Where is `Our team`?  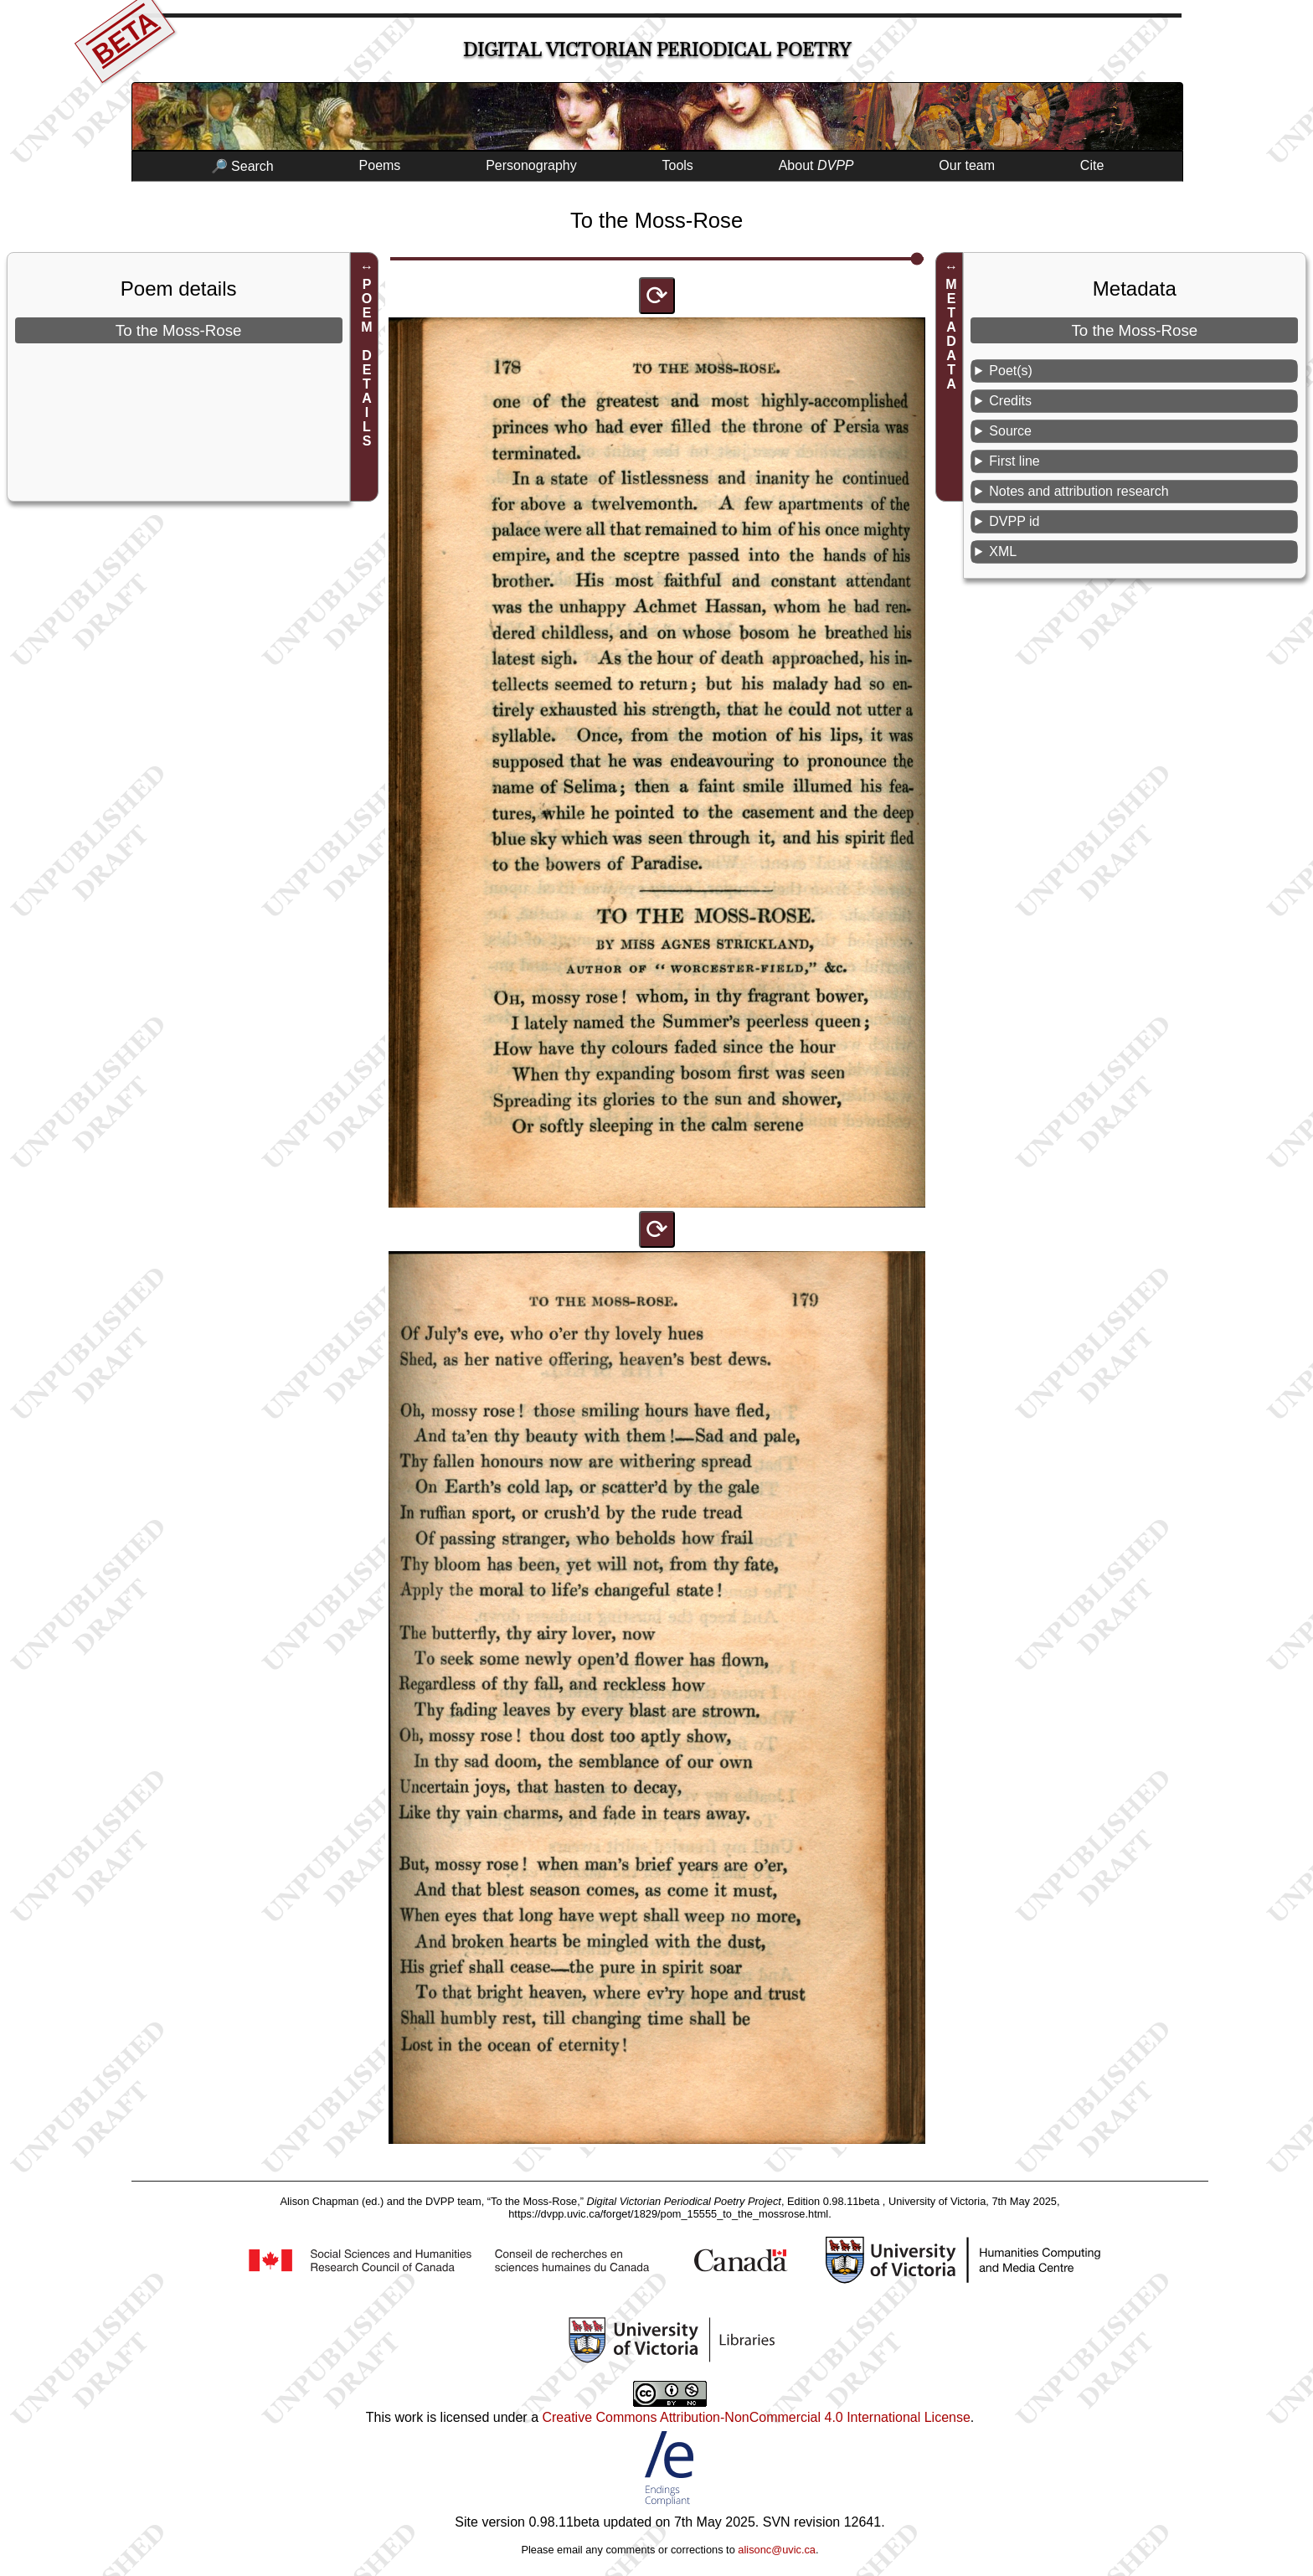
Our team is located at coordinates (967, 165).